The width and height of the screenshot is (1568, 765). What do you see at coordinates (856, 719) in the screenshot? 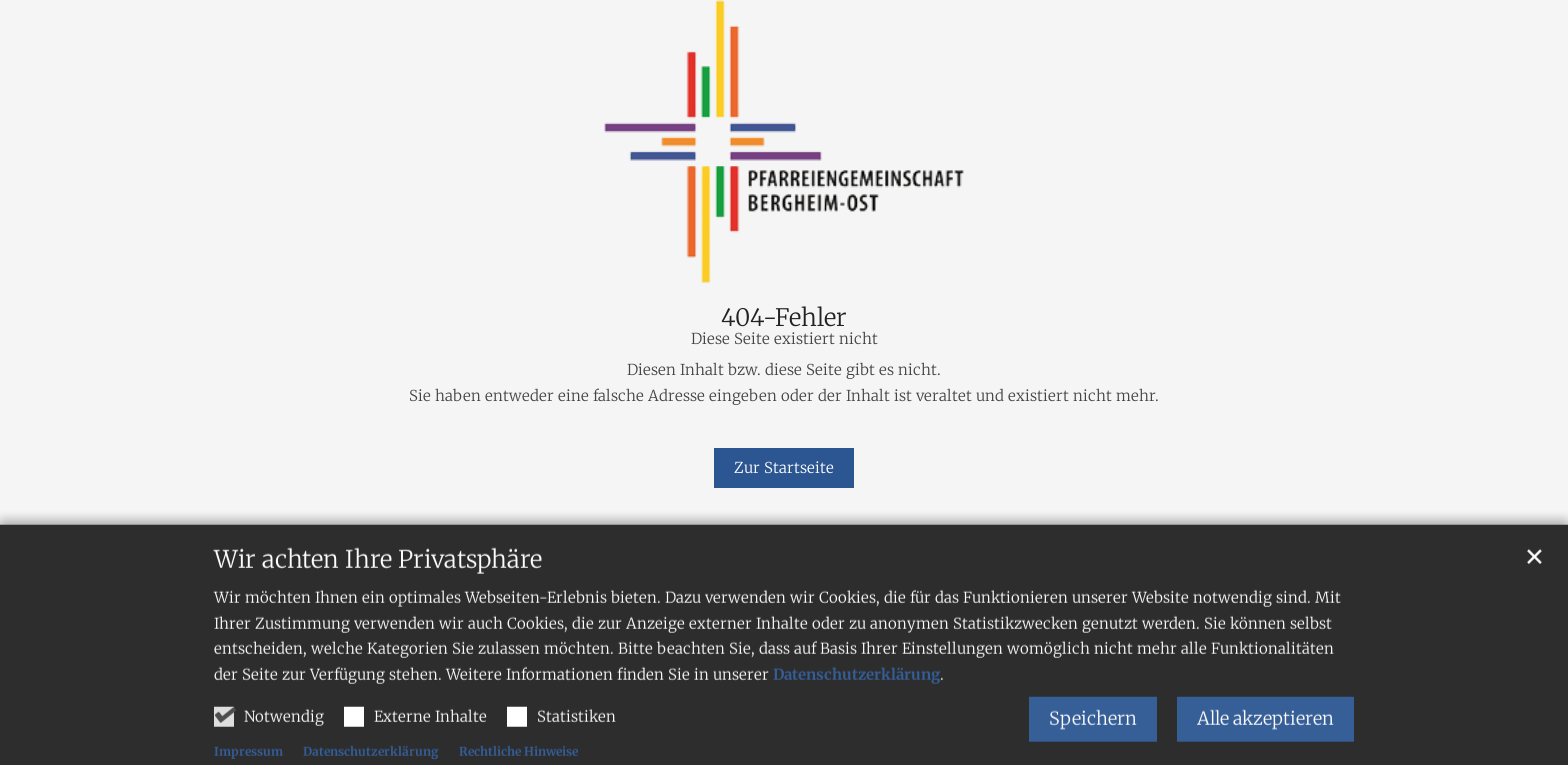
I see `Datenschutzerklärung` at bounding box center [856, 719].